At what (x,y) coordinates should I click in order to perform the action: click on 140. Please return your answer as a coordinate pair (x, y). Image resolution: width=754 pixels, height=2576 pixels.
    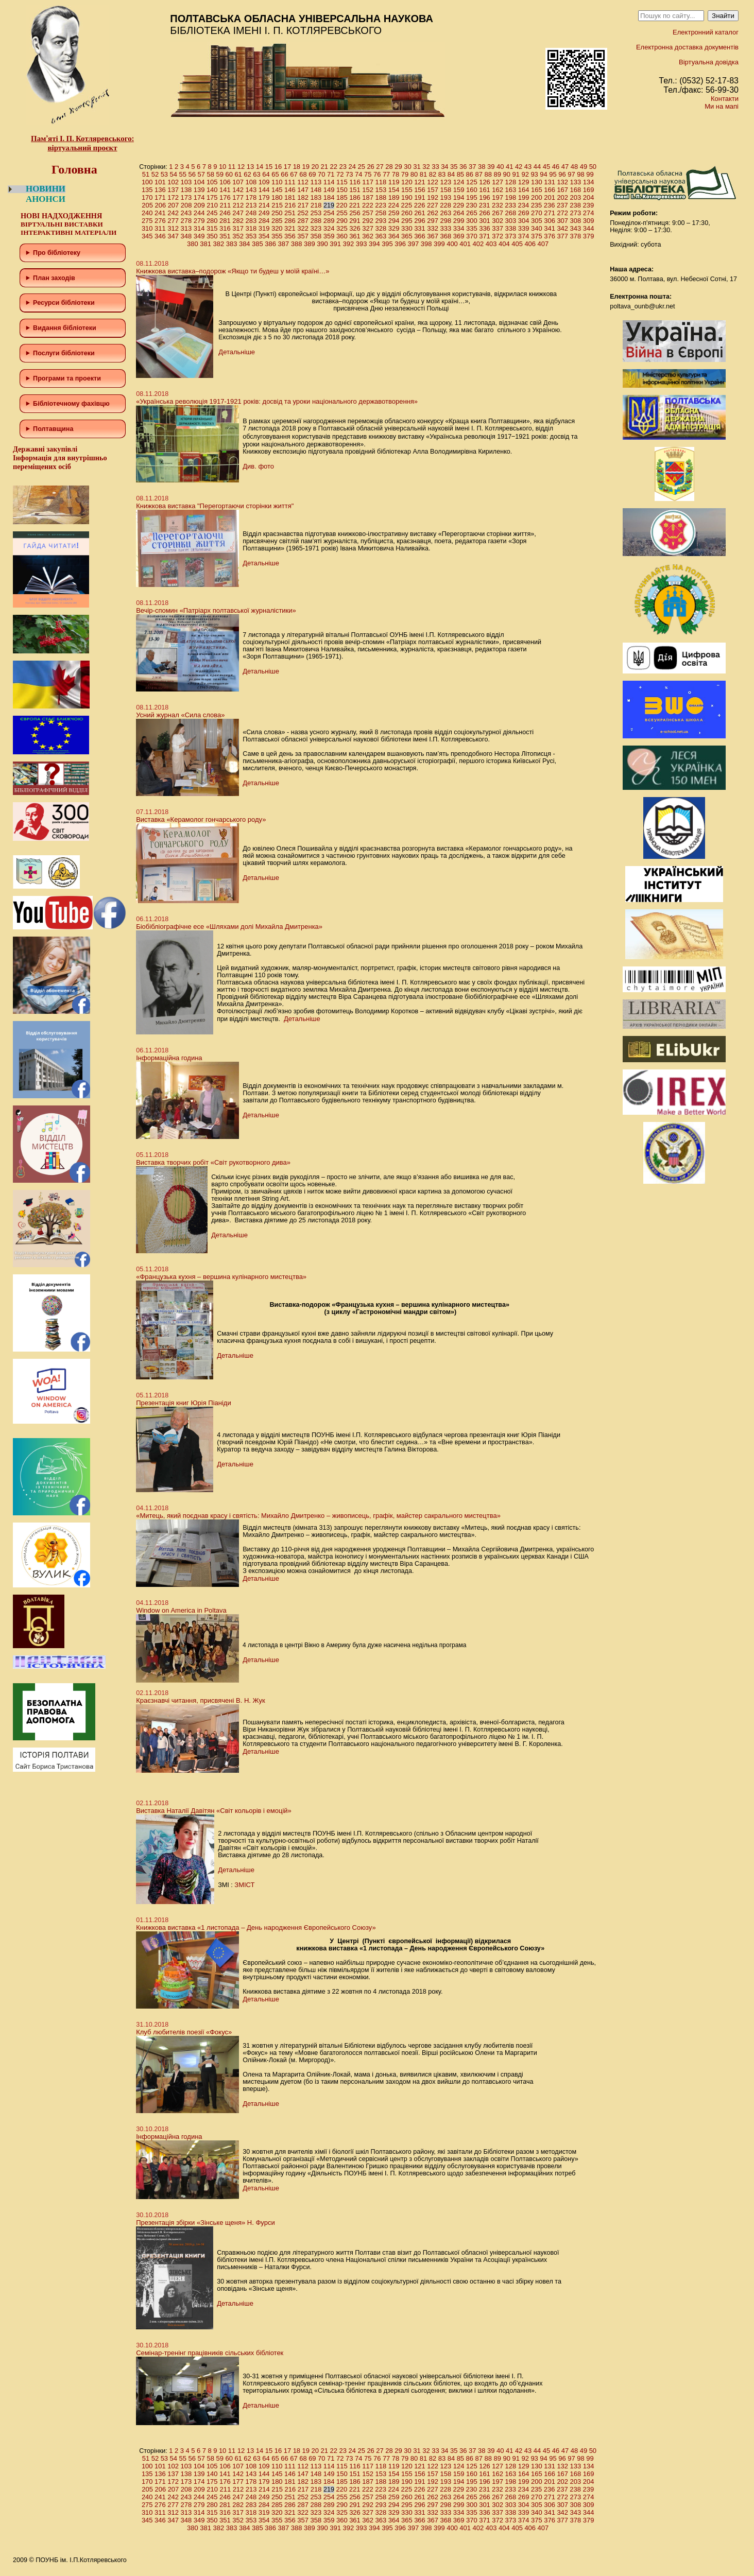
    Looking at the image, I should click on (212, 190).